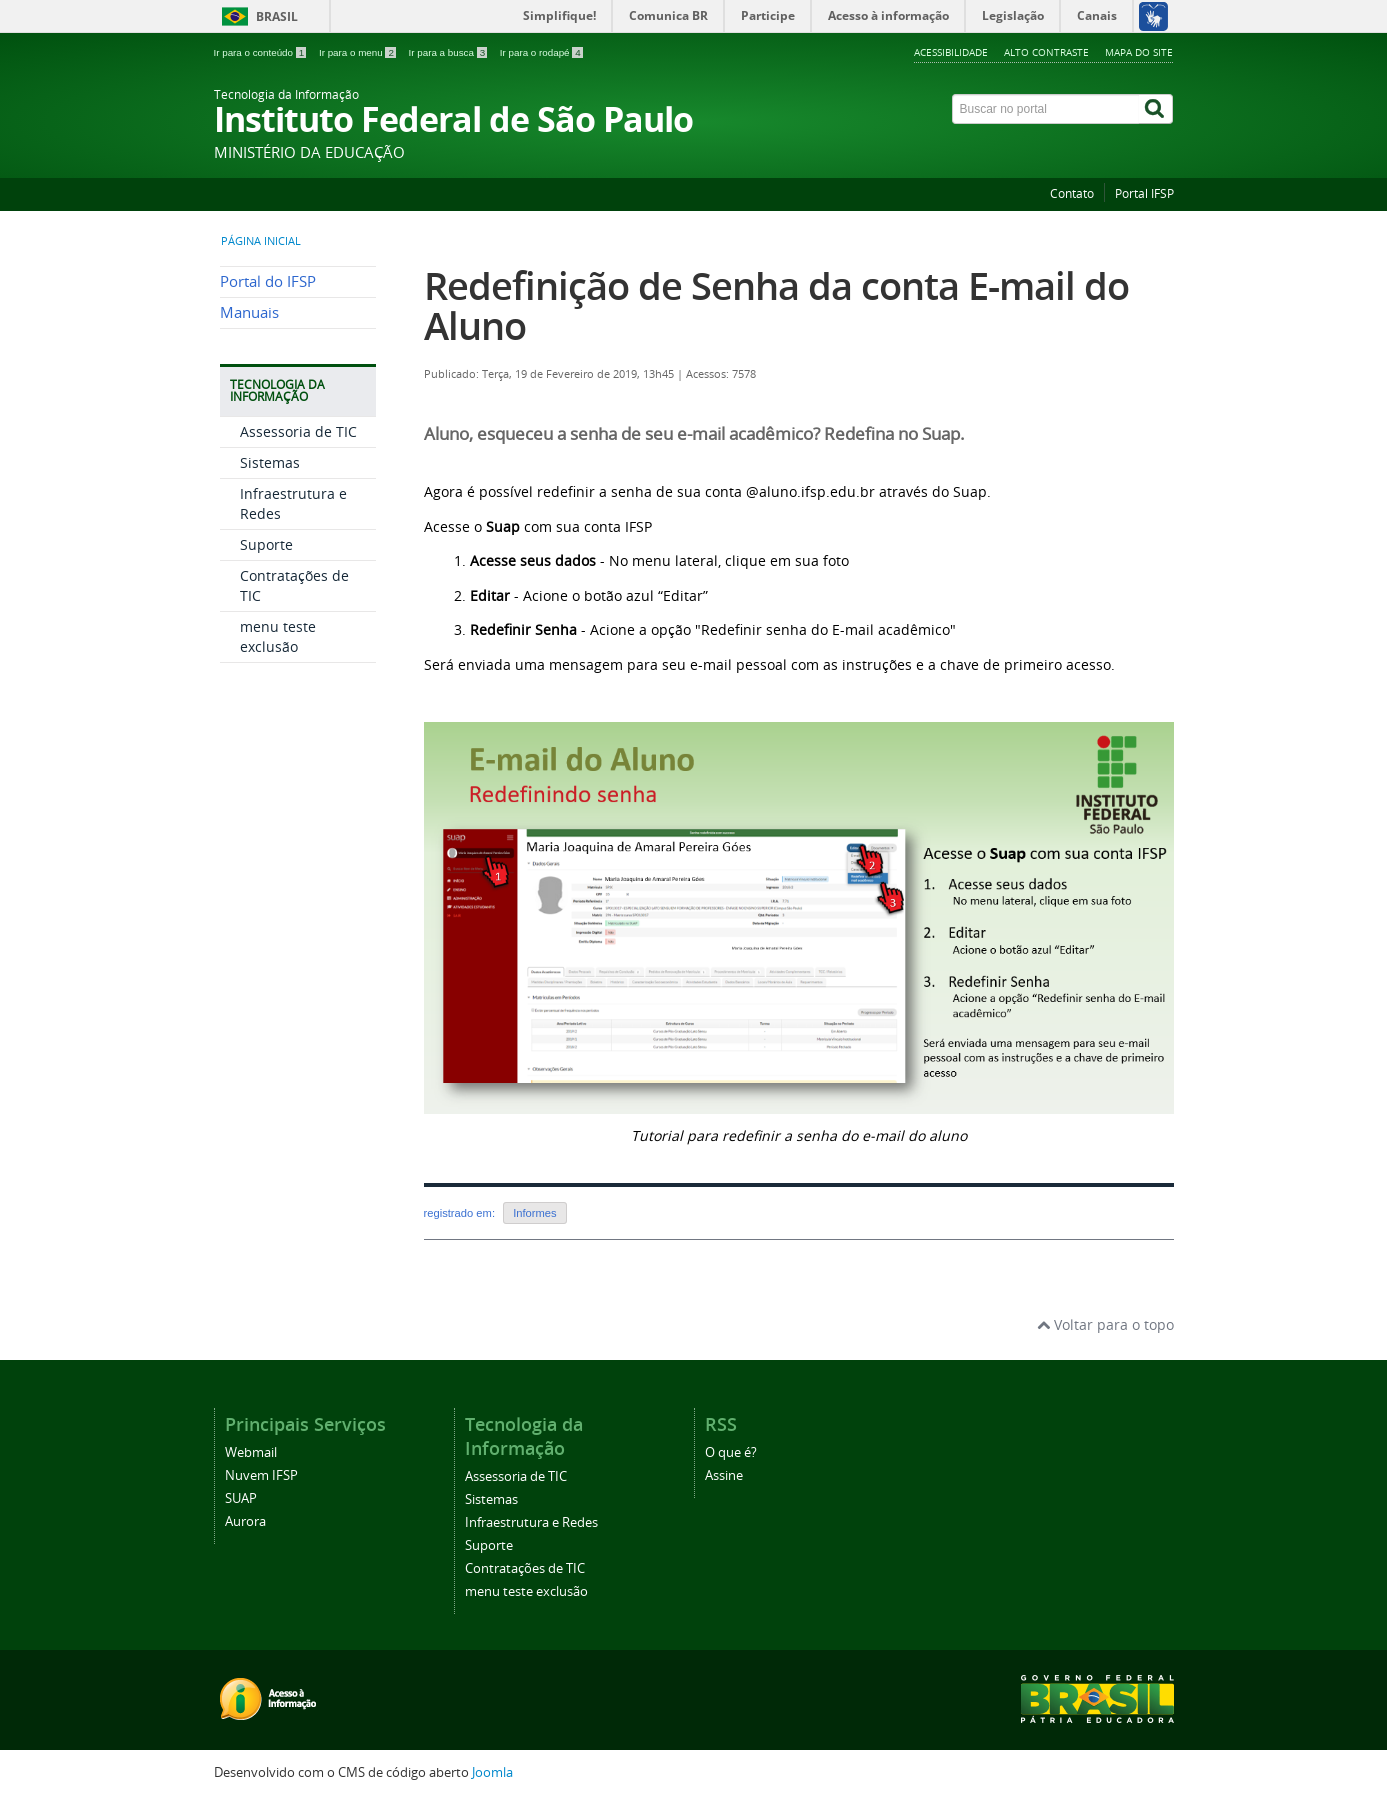  I want to click on Nuvem IFSP, so click(261, 1475).